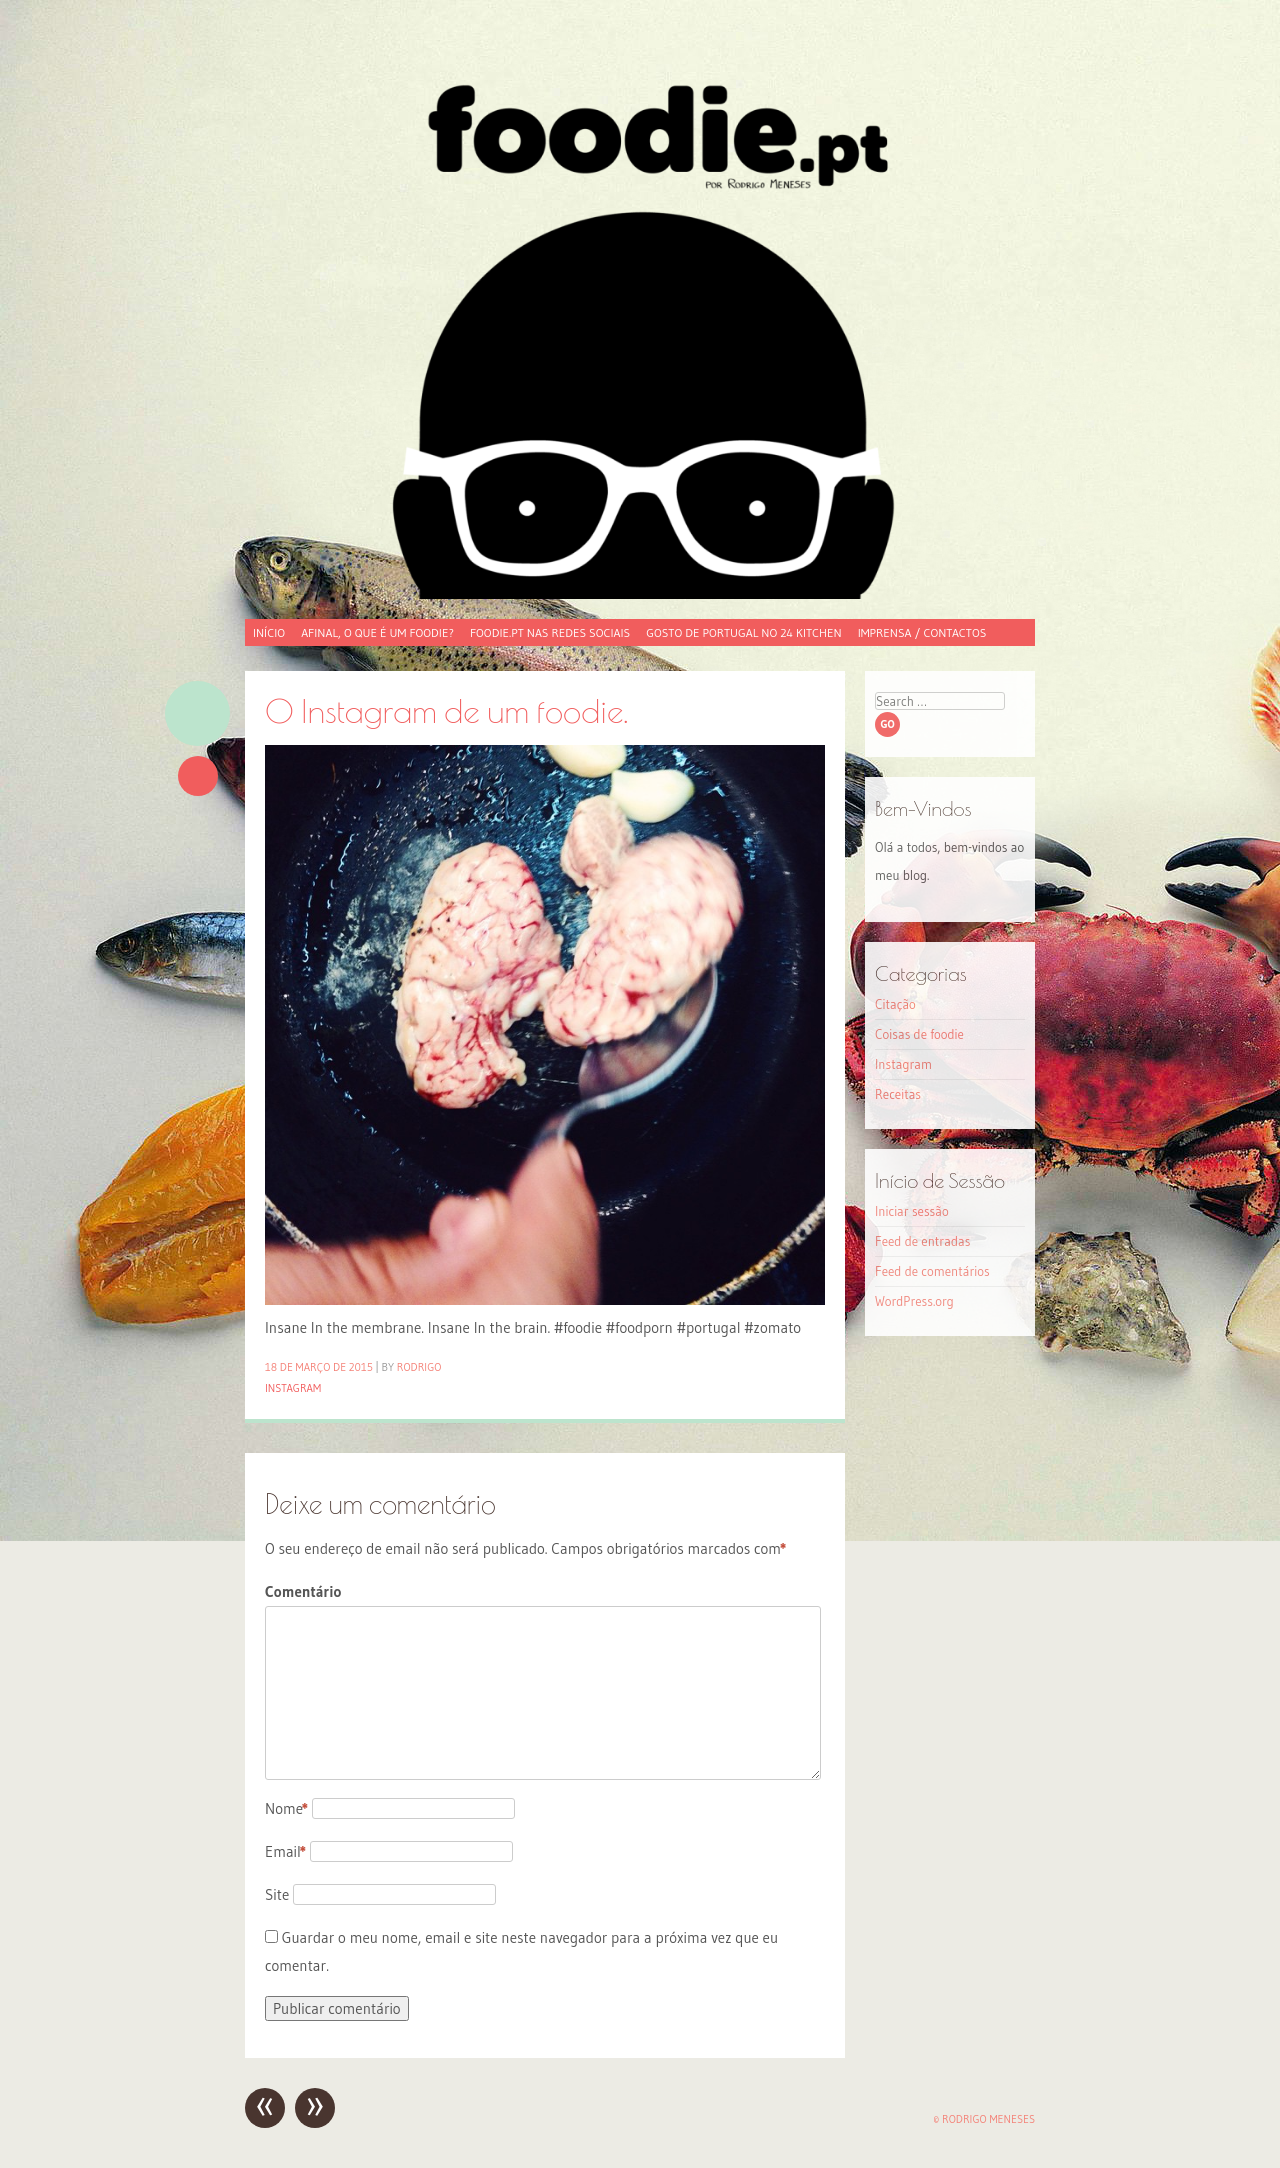 The width and height of the screenshot is (1280, 2168). I want to click on foodie.pt nas redes sociais, so click(550, 632).